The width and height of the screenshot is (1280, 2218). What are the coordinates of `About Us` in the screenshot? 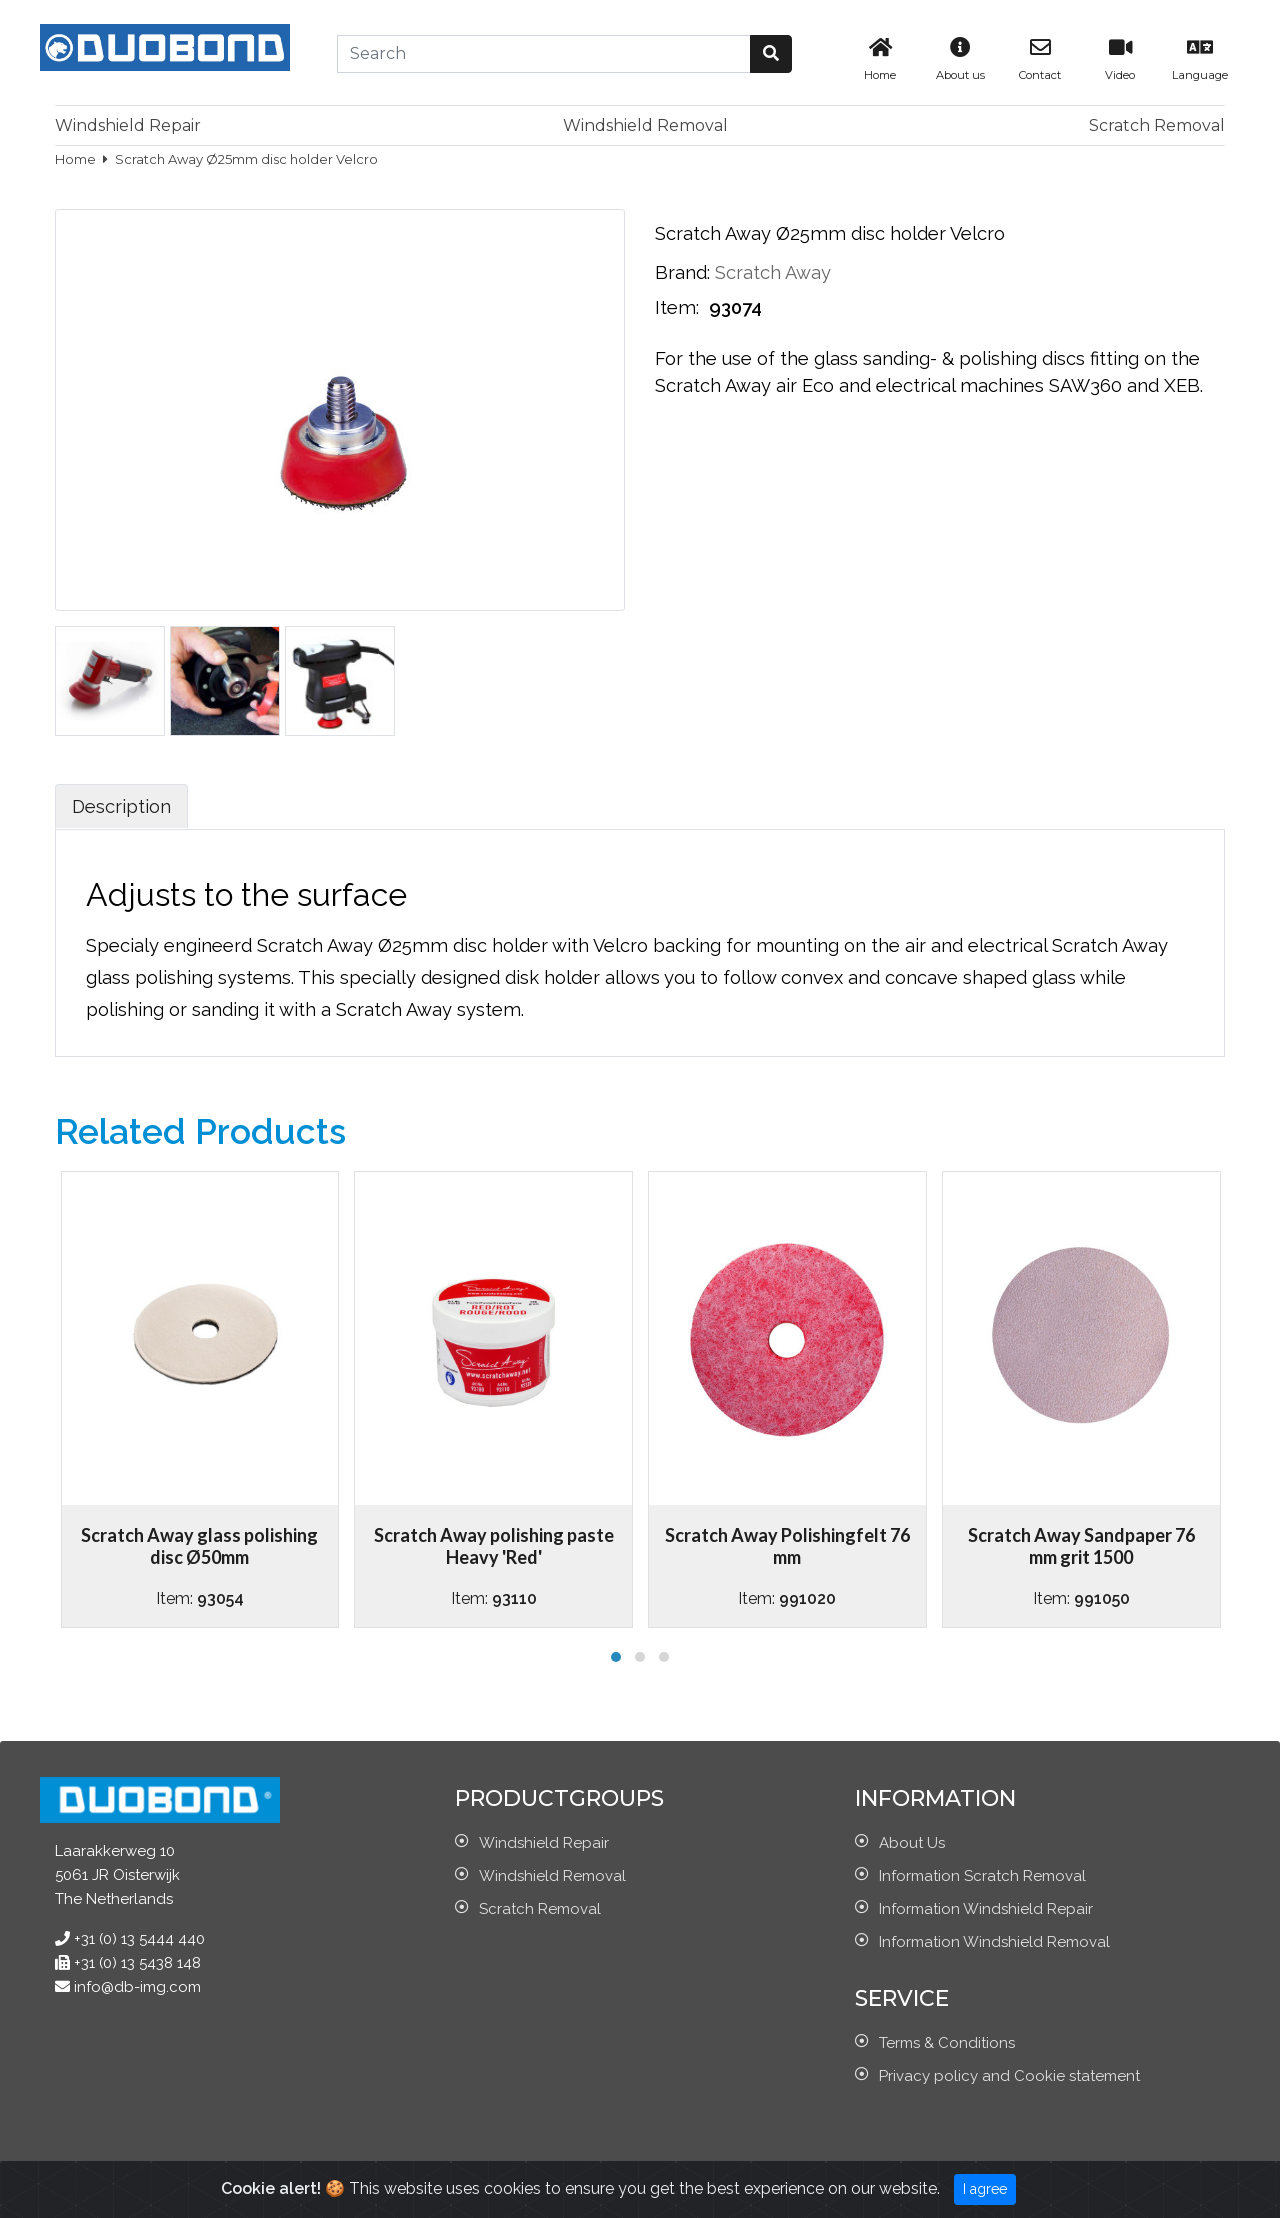 It's located at (912, 1843).